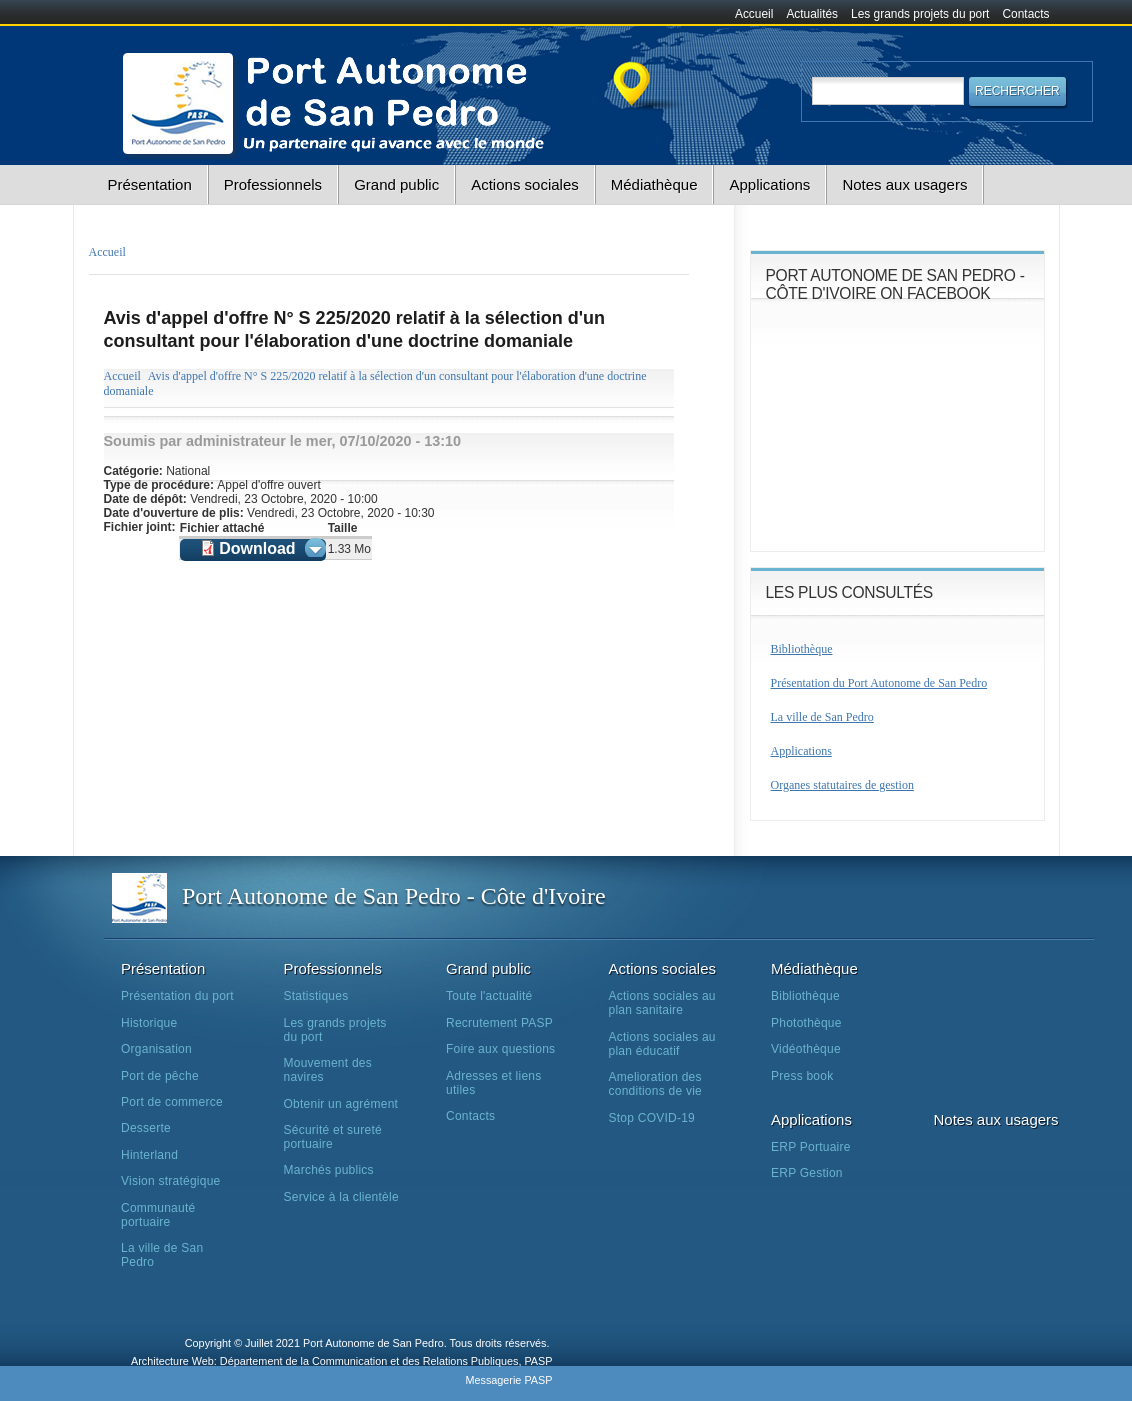 Image resolution: width=1132 pixels, height=1401 pixels. I want to click on Actions sociales, so click(525, 184).